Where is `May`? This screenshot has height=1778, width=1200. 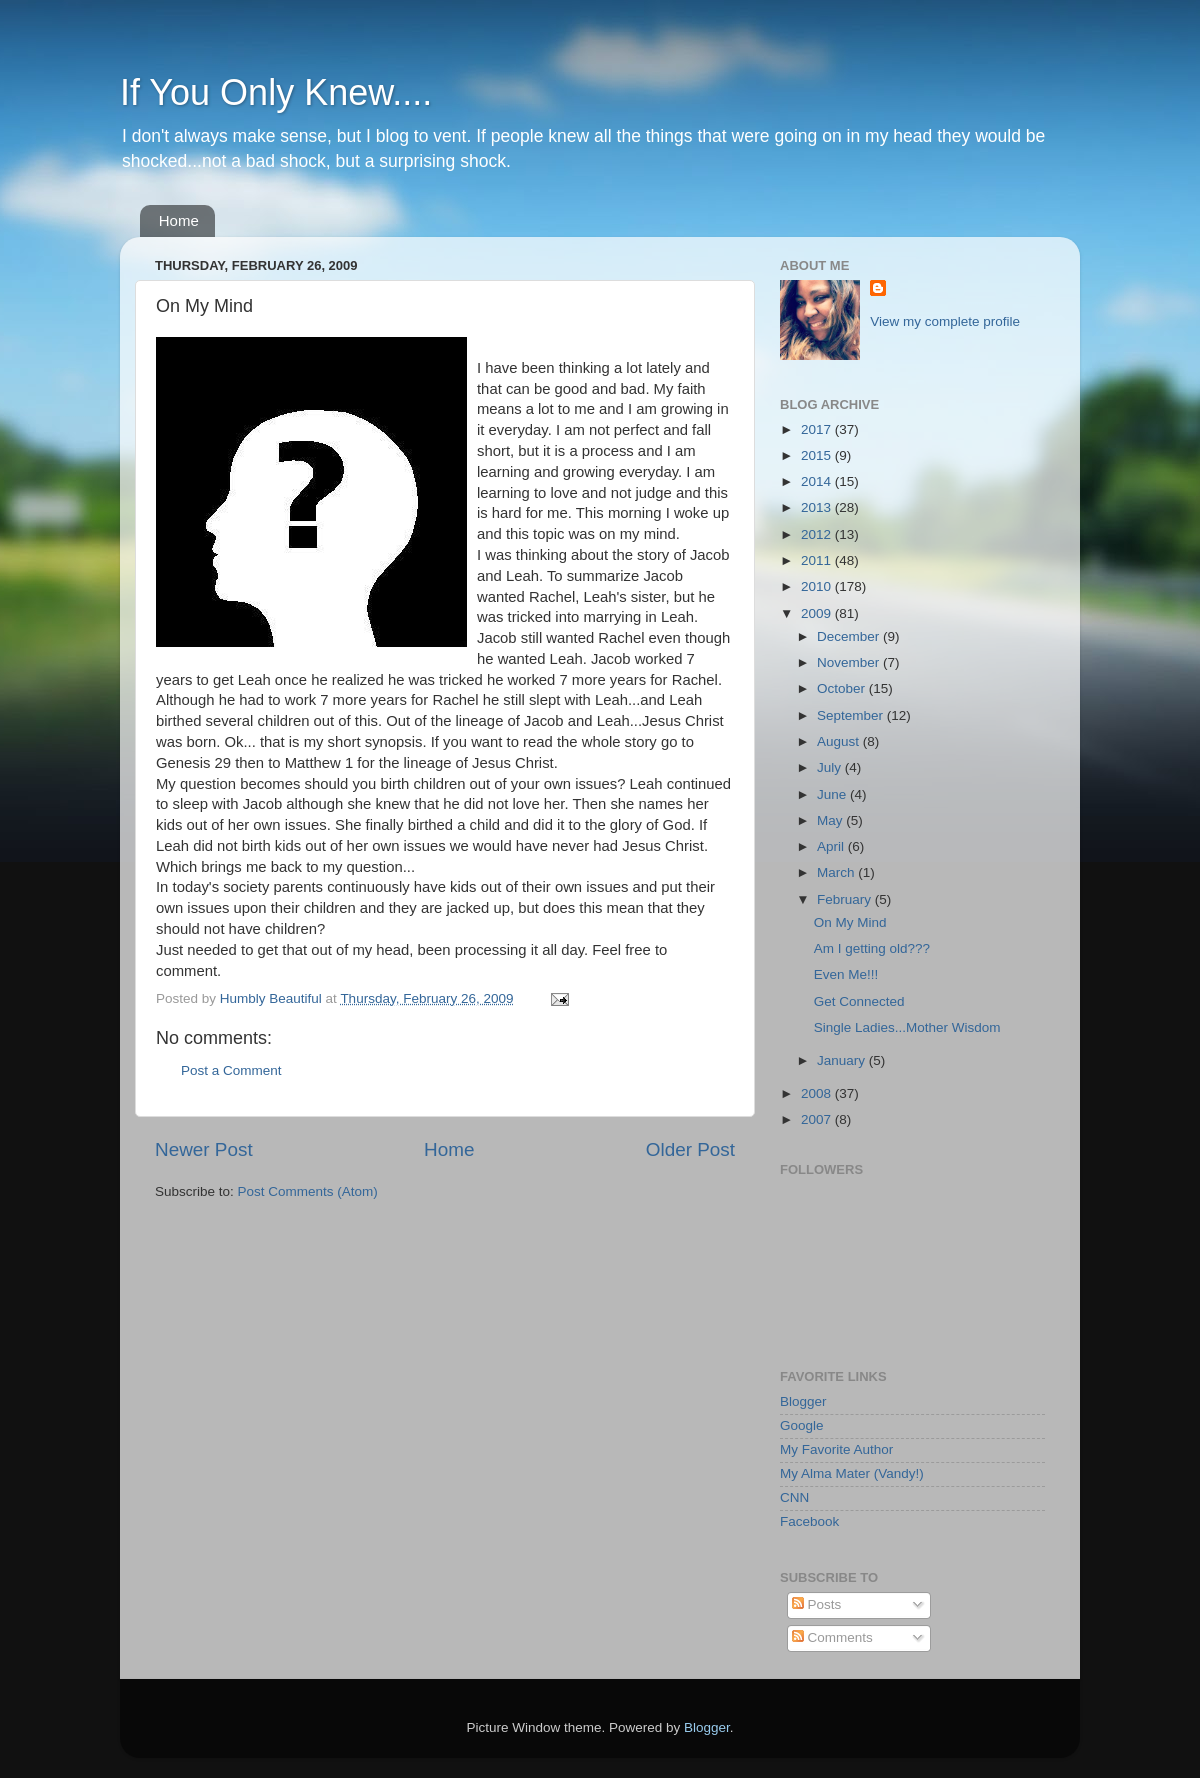 May is located at coordinates (831, 820).